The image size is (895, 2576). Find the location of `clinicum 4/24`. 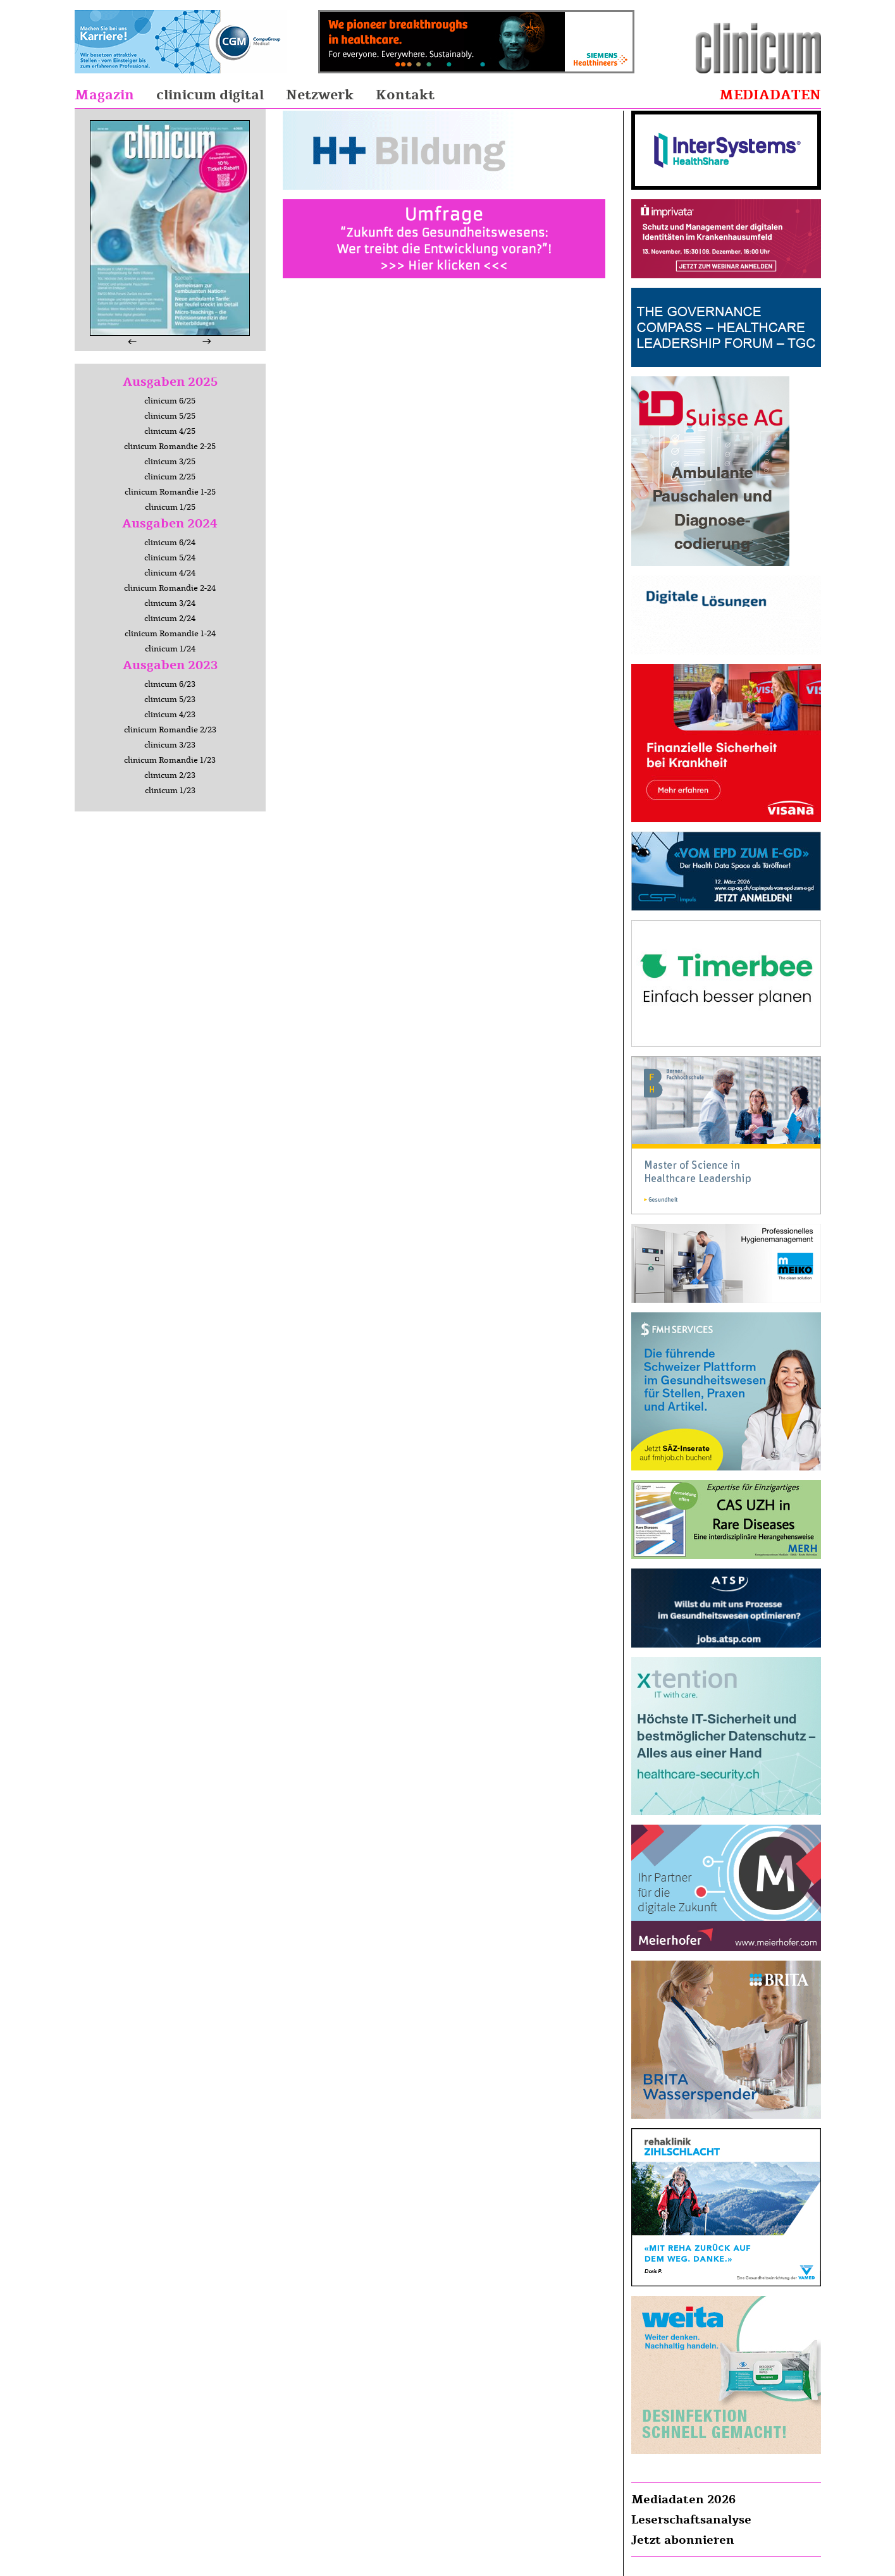

clinicum 4/24 is located at coordinates (169, 573).